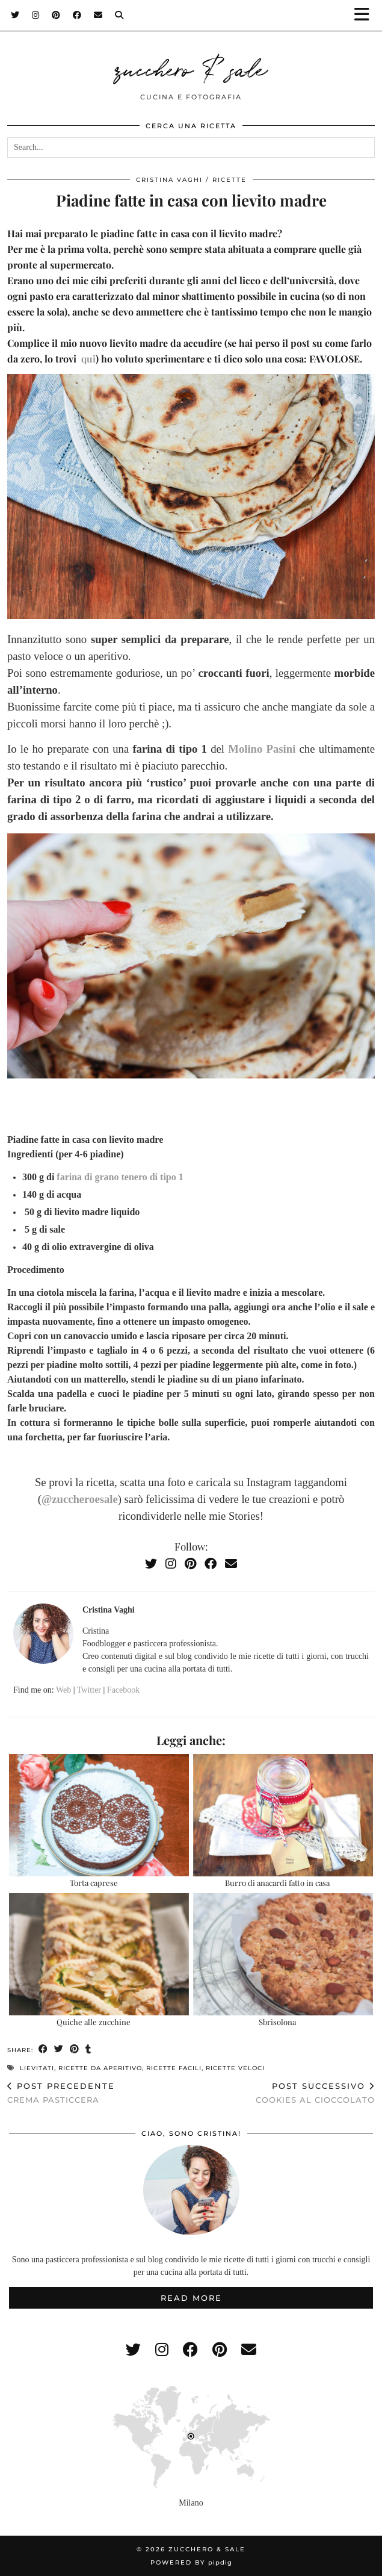  What do you see at coordinates (36, 15) in the screenshot?
I see `[Instagram]` at bounding box center [36, 15].